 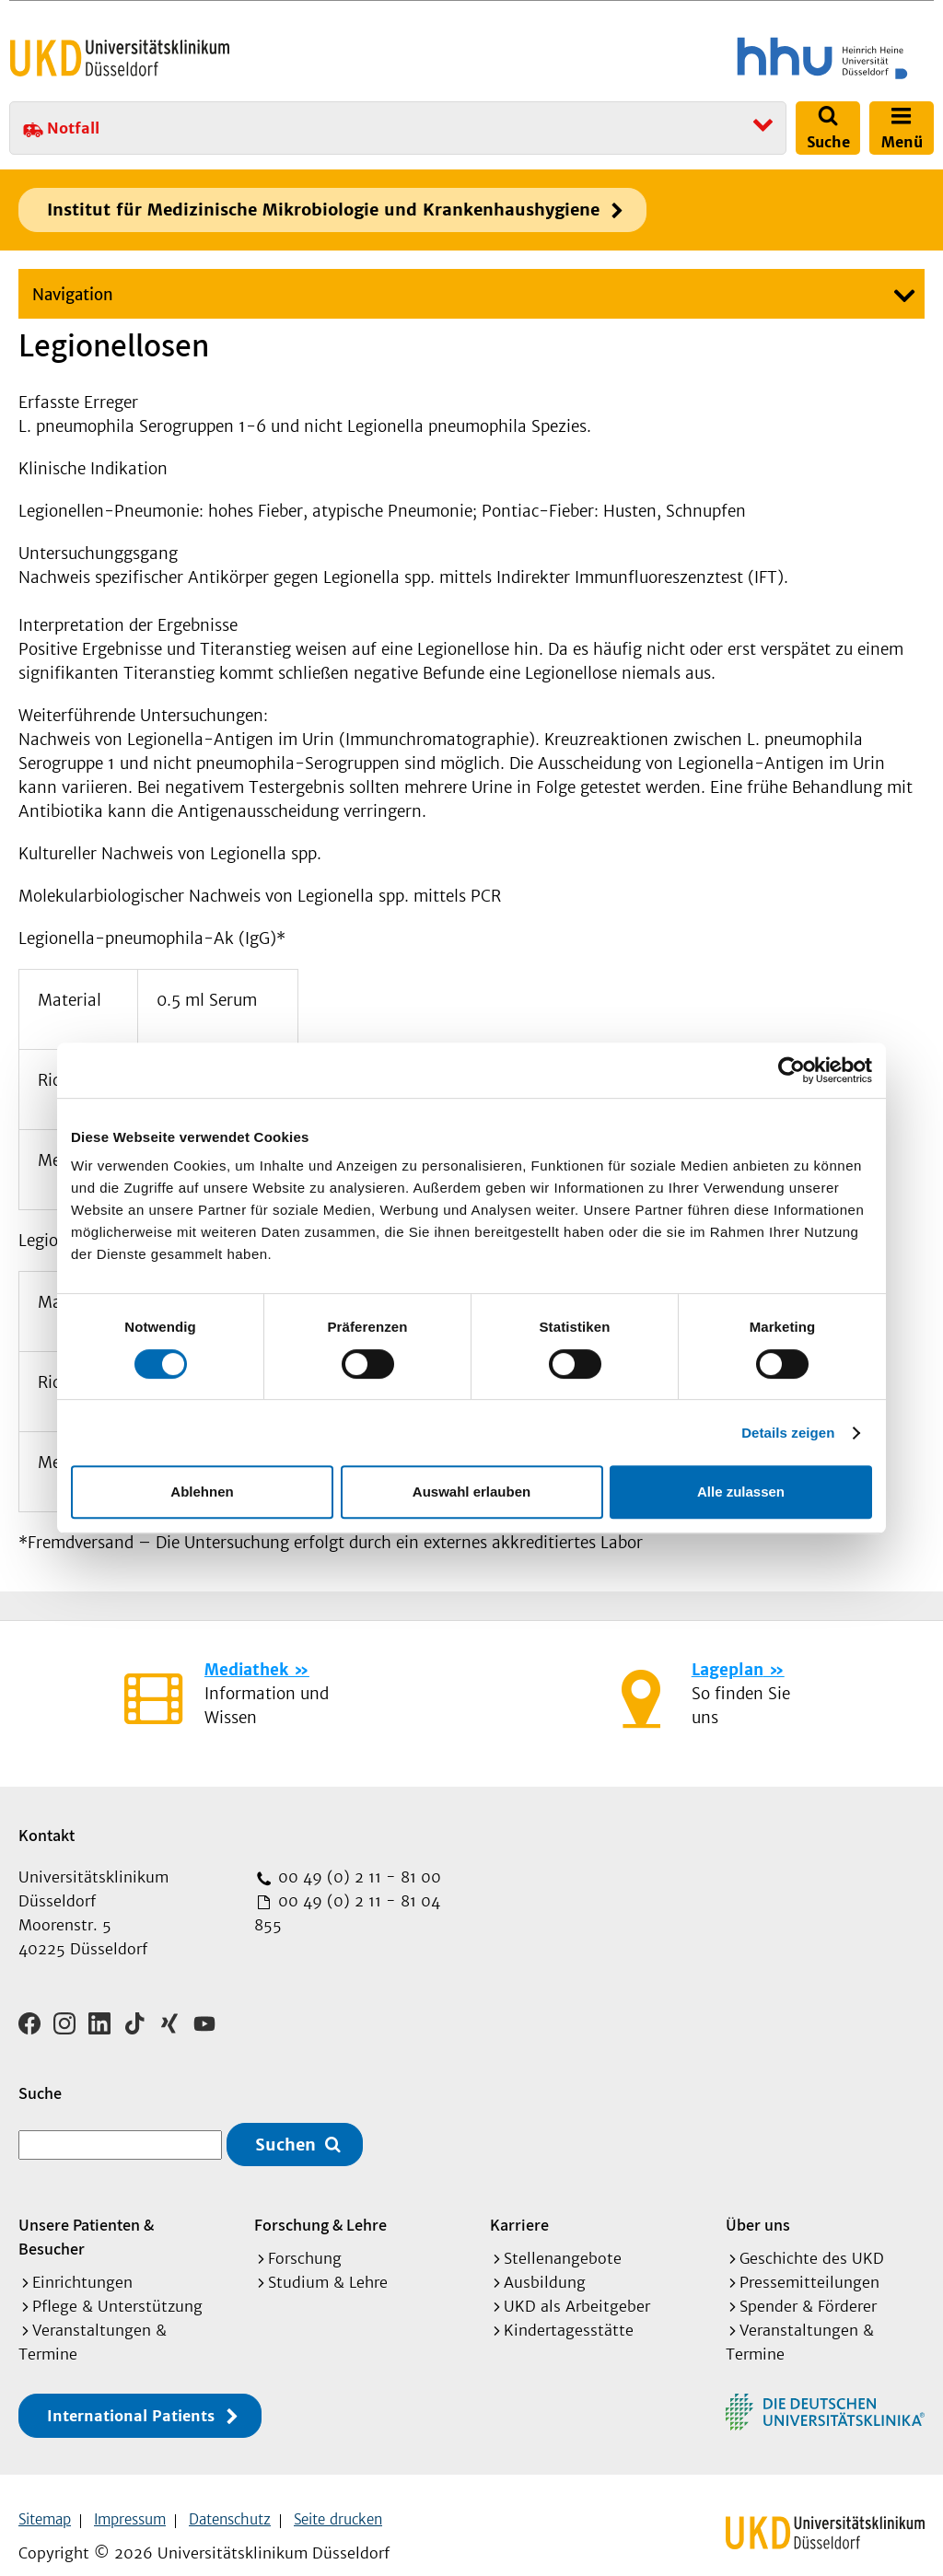 What do you see at coordinates (323, 209) in the screenshot?
I see `Institut für Medizinische Mikrobiologie und Krankenhaushygiene` at bounding box center [323, 209].